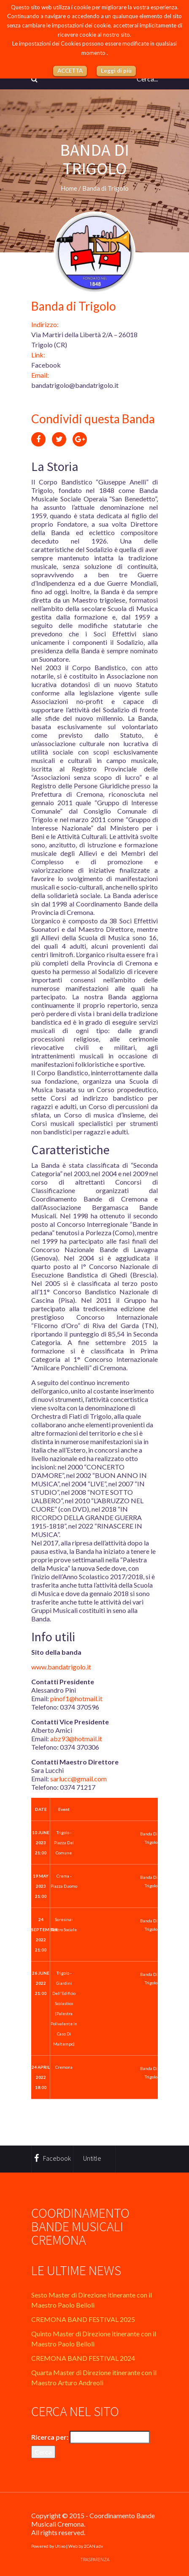 Image resolution: width=189 pixels, height=2576 pixels. What do you see at coordinates (64, 1809) in the screenshot?
I see `Event` at bounding box center [64, 1809].